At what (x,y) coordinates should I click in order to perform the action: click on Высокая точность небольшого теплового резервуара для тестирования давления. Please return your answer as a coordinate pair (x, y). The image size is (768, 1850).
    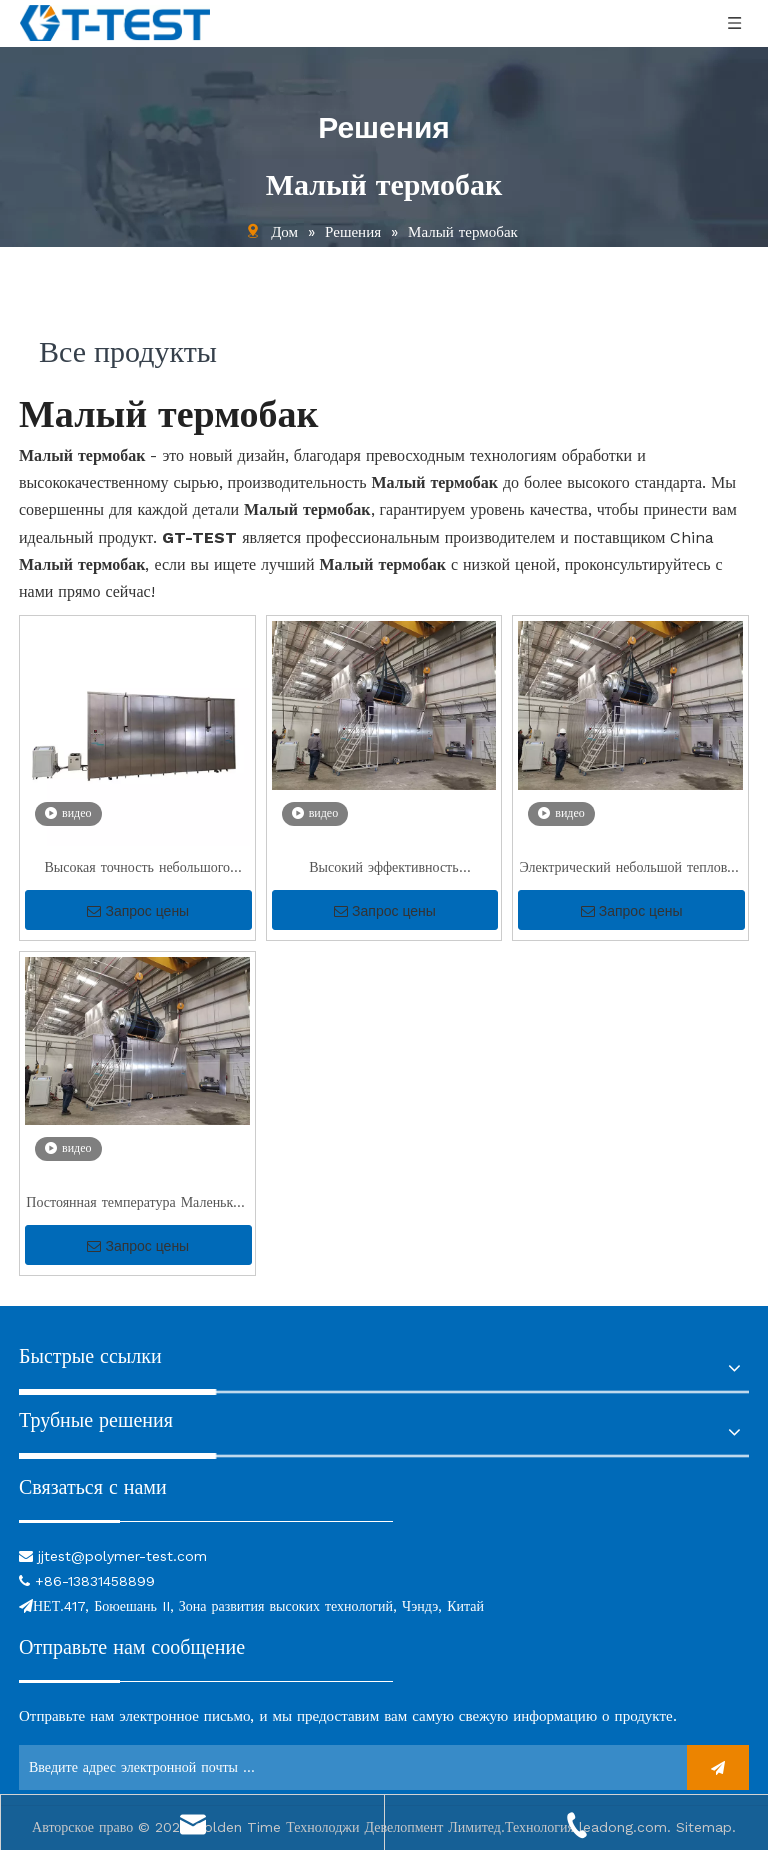
    Looking at the image, I should click on (138, 869).